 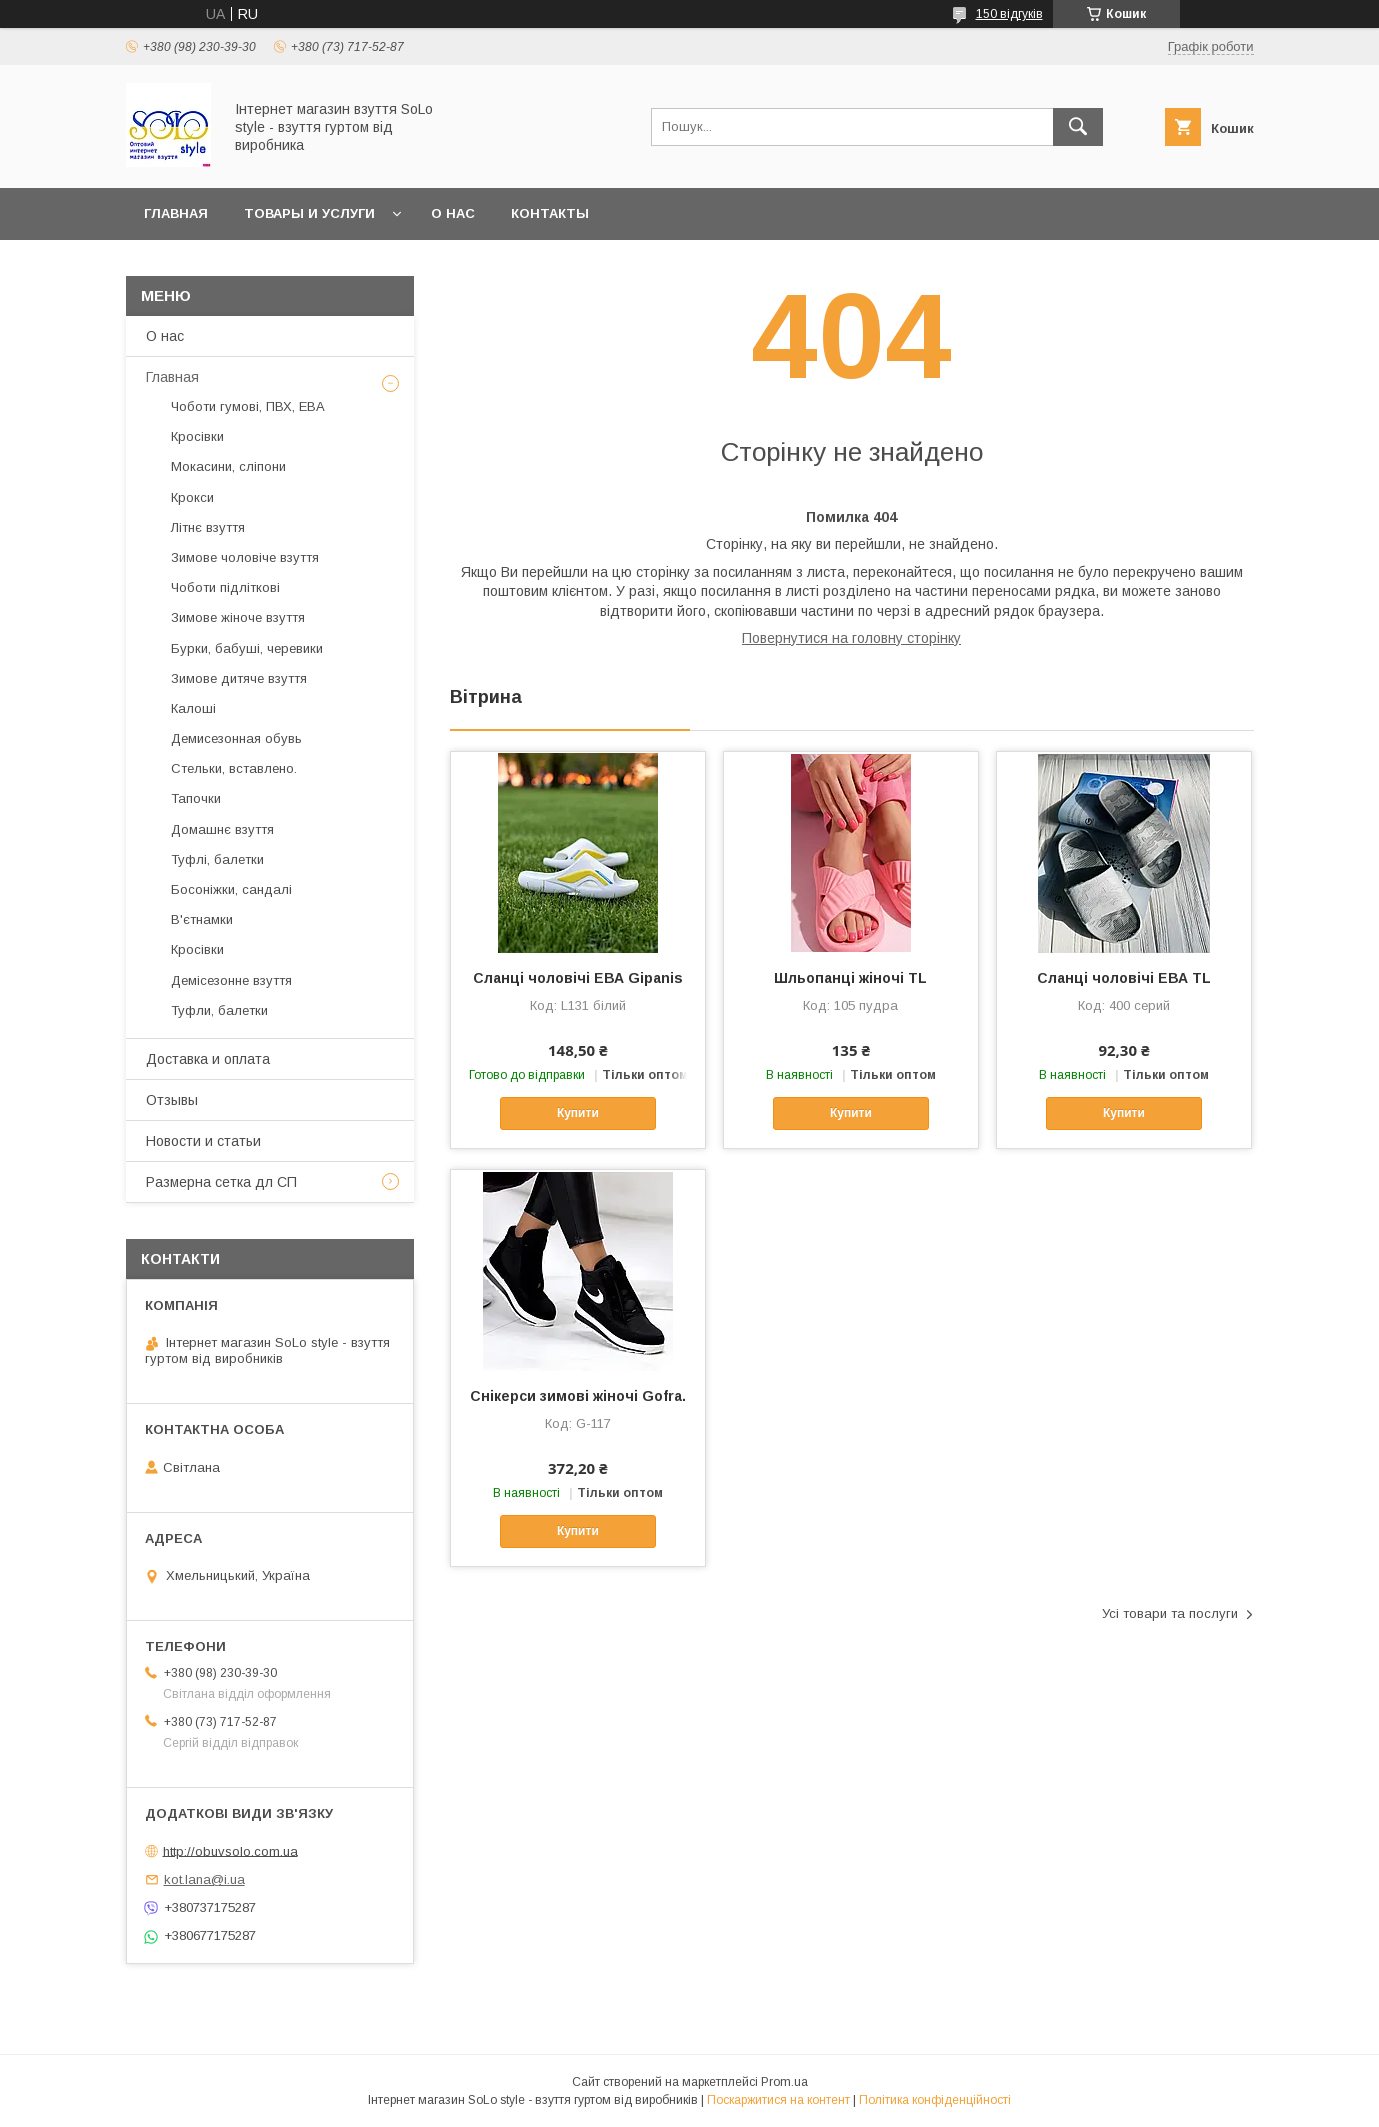 What do you see at coordinates (172, 1100) in the screenshot?
I see `Отзывы` at bounding box center [172, 1100].